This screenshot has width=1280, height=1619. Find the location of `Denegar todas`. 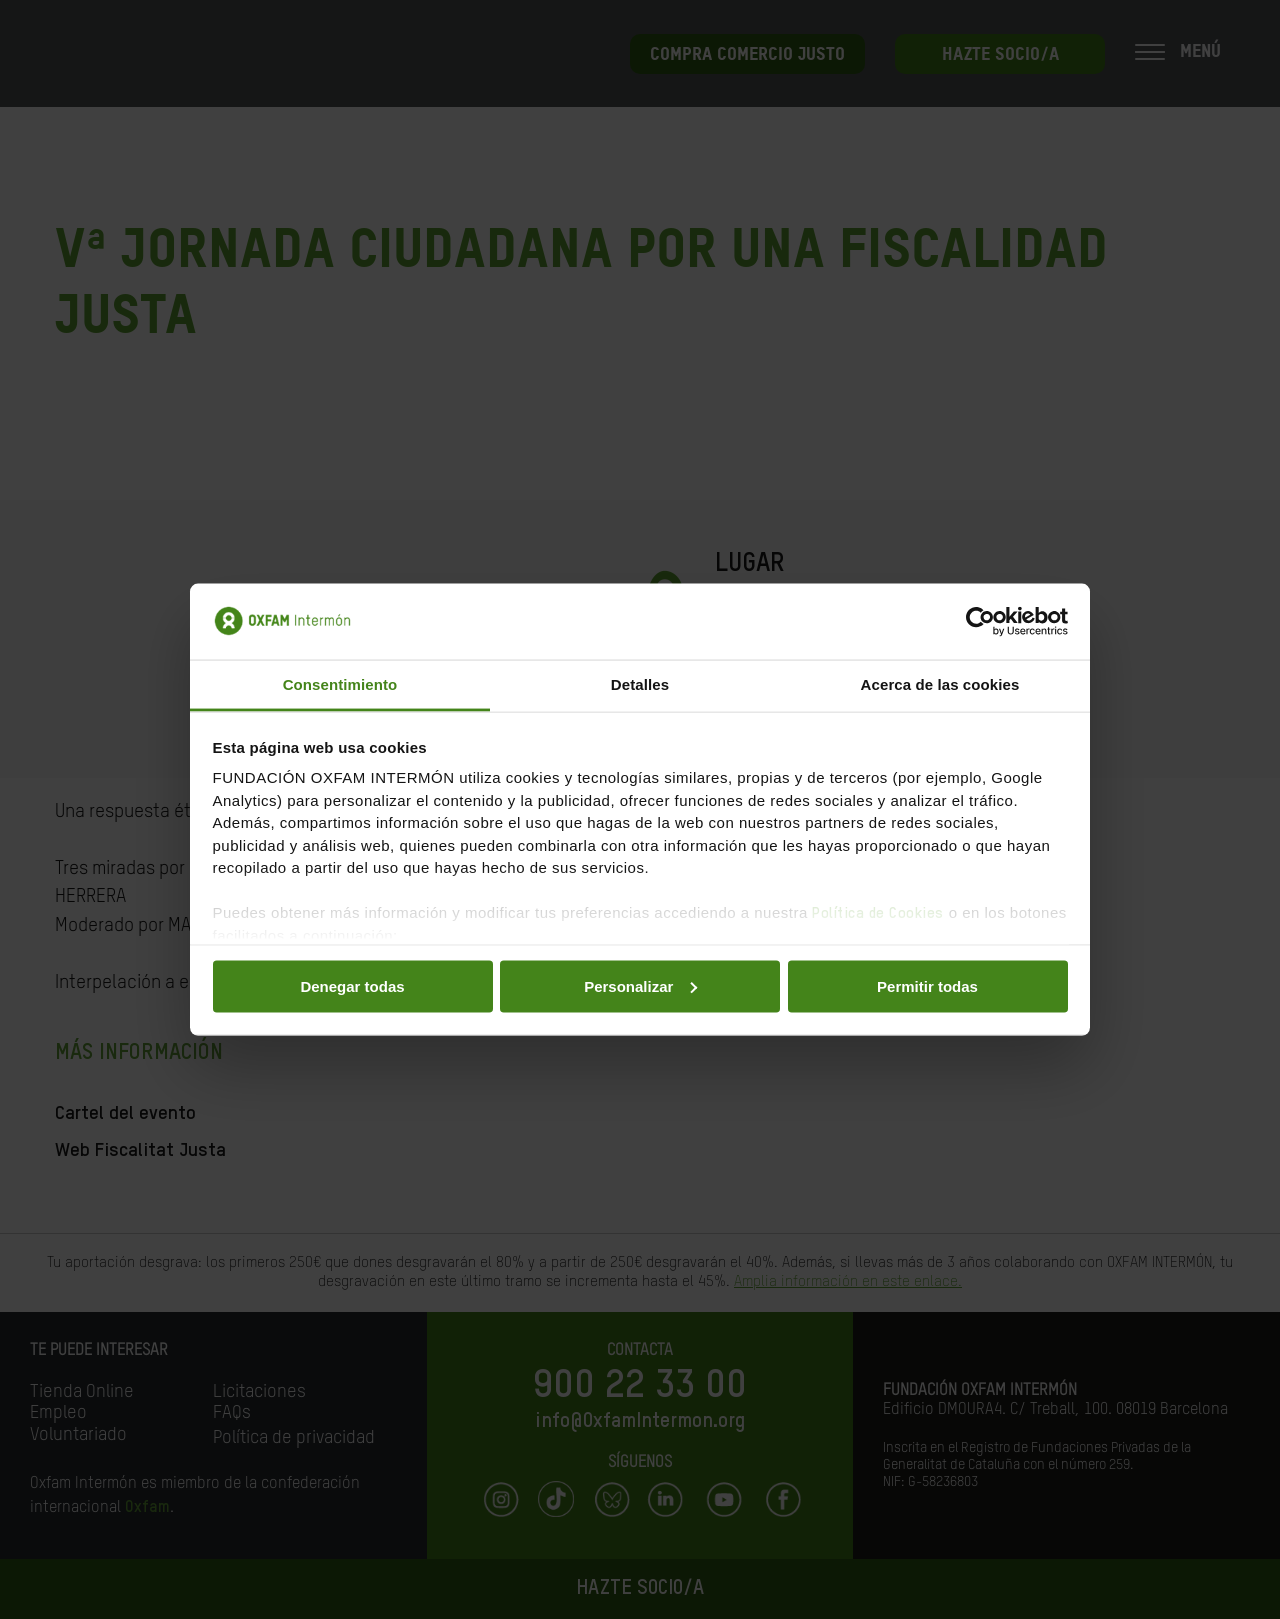

Denegar todas is located at coordinates (352, 985).